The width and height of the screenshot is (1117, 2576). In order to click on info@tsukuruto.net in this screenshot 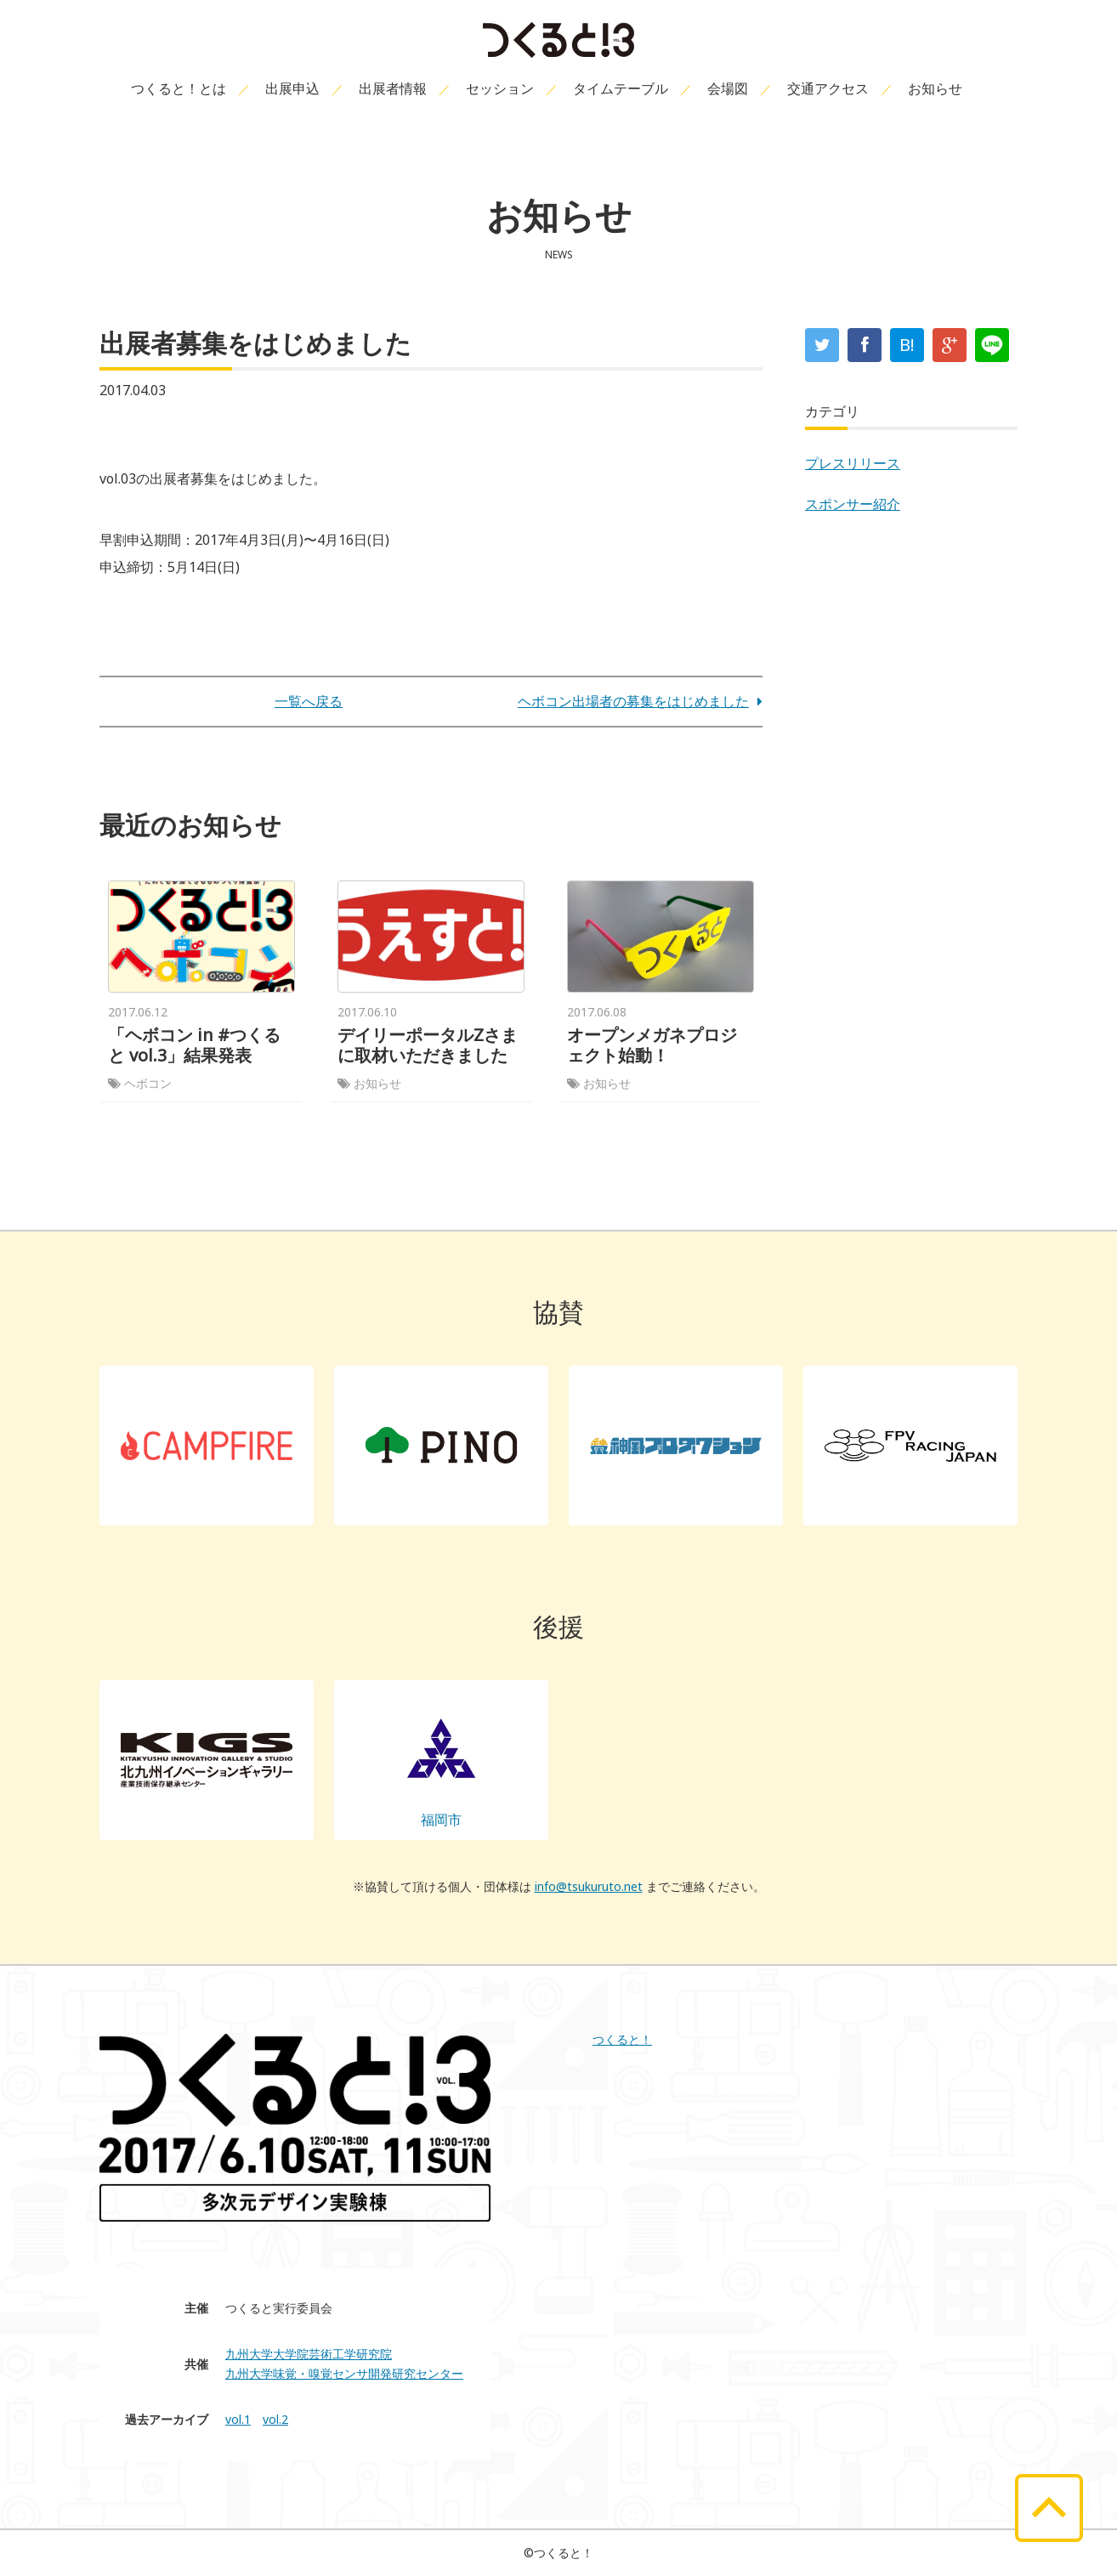, I will do `click(589, 1886)`.